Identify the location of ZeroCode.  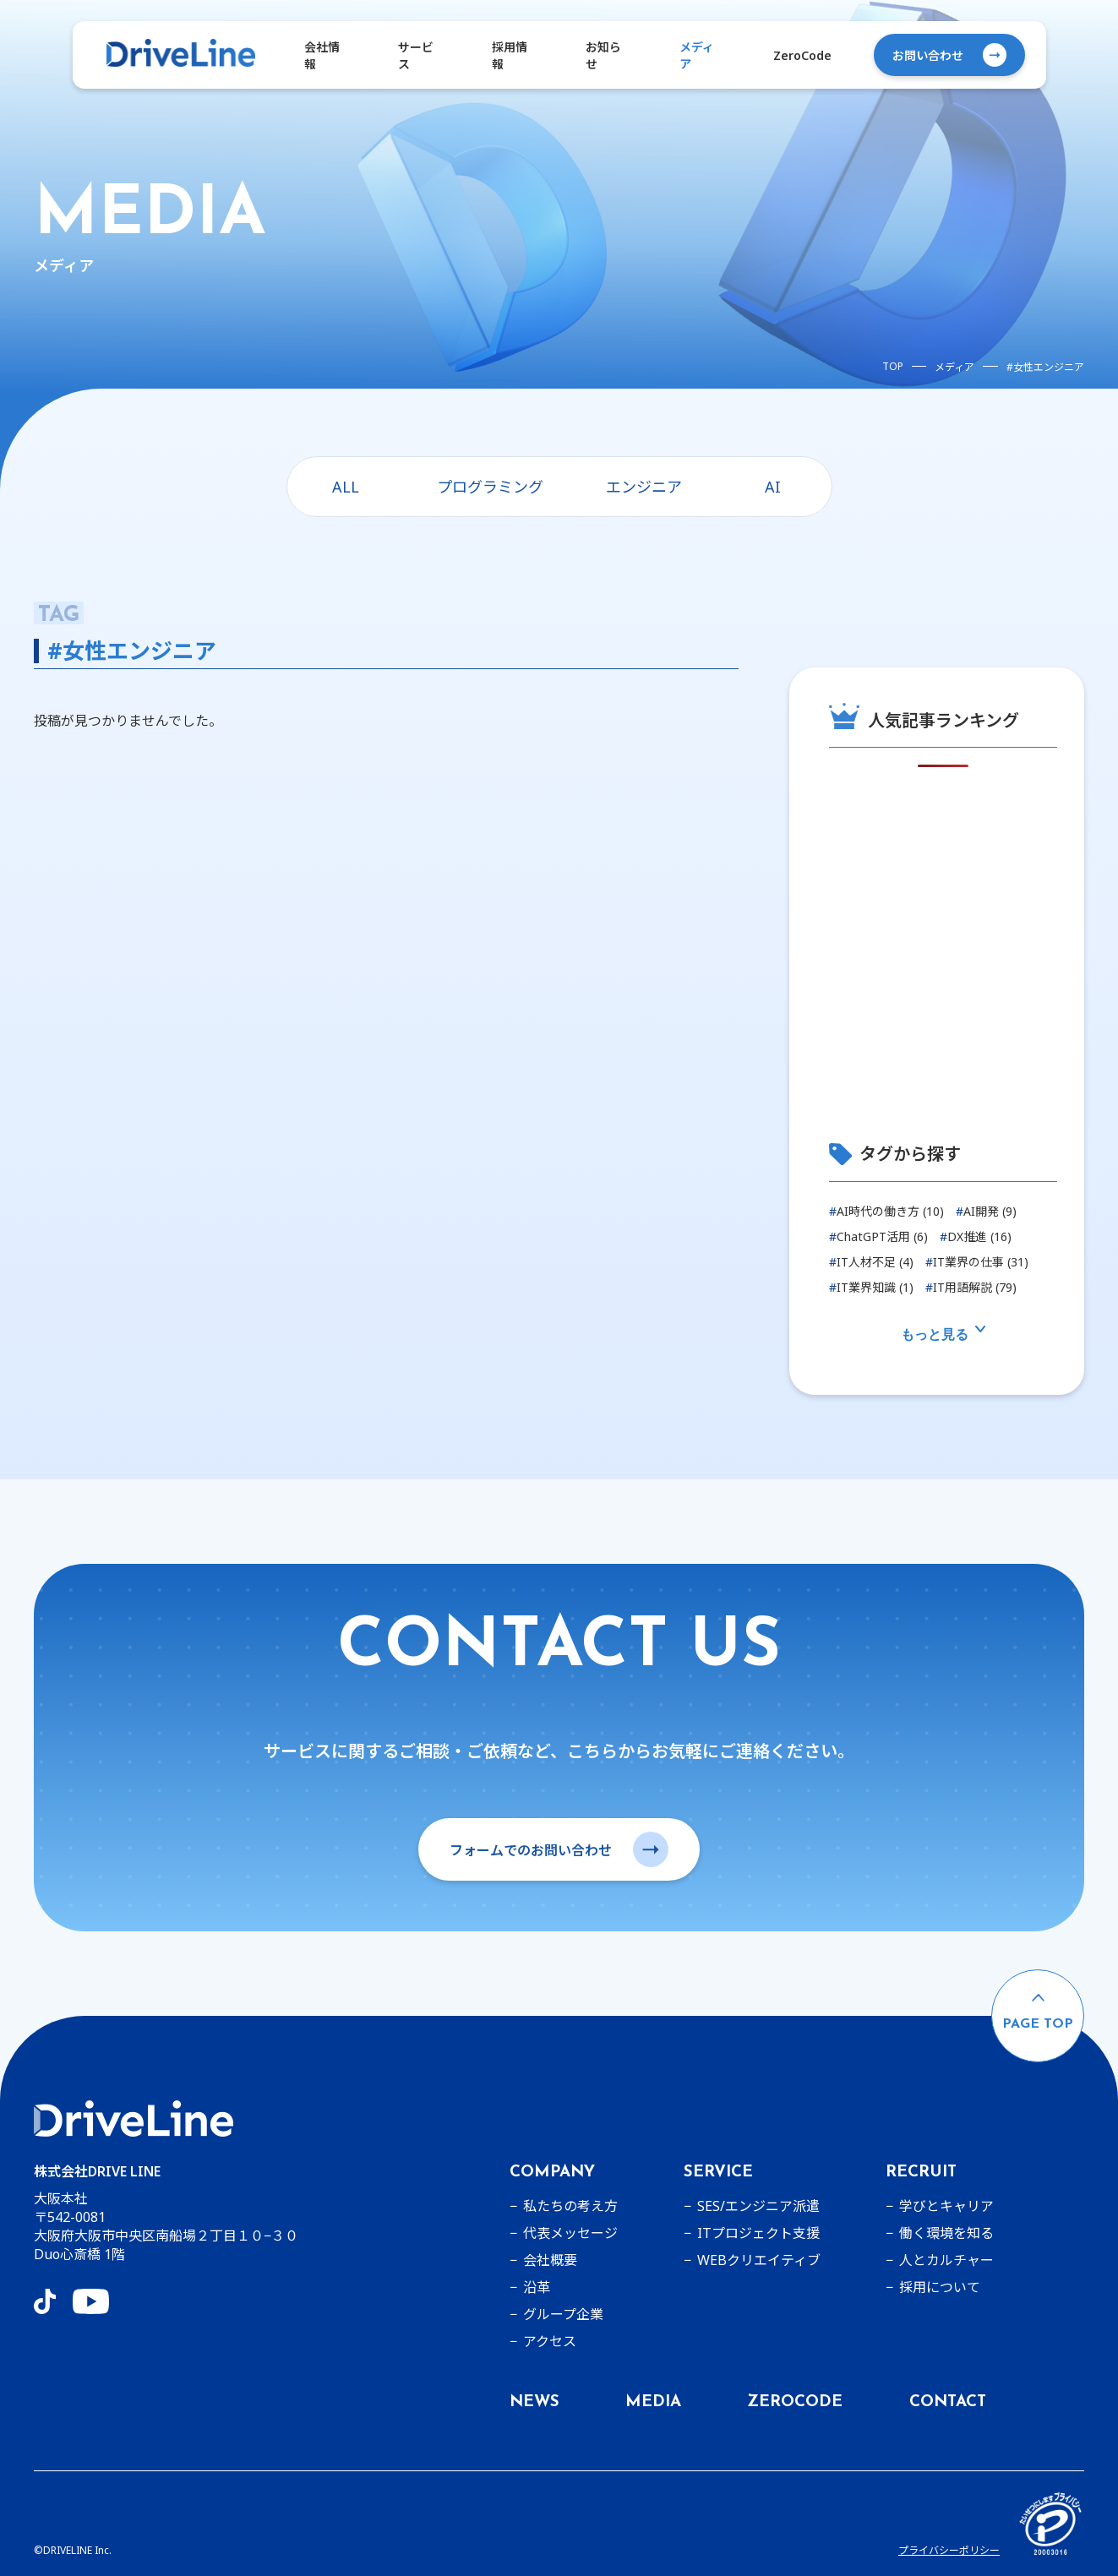
(802, 55).